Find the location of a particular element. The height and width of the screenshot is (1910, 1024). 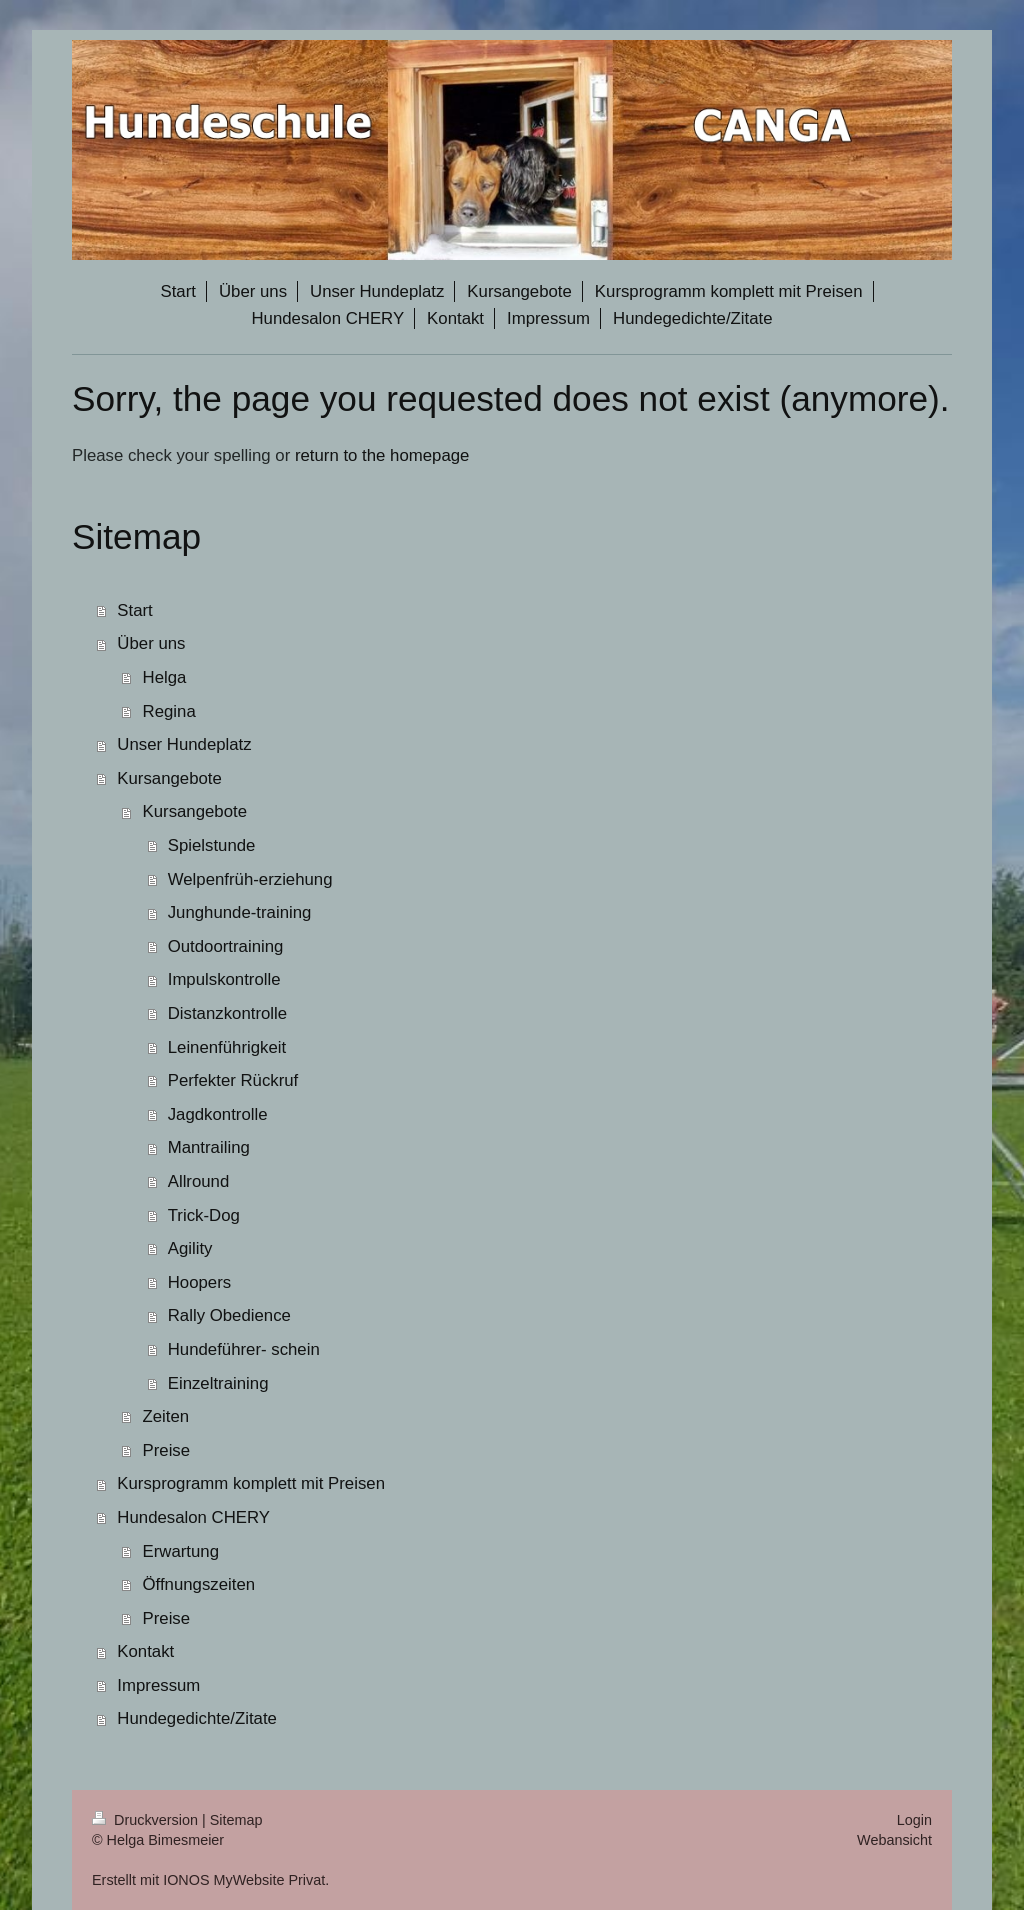

Outdoortraining is located at coordinates (226, 946).